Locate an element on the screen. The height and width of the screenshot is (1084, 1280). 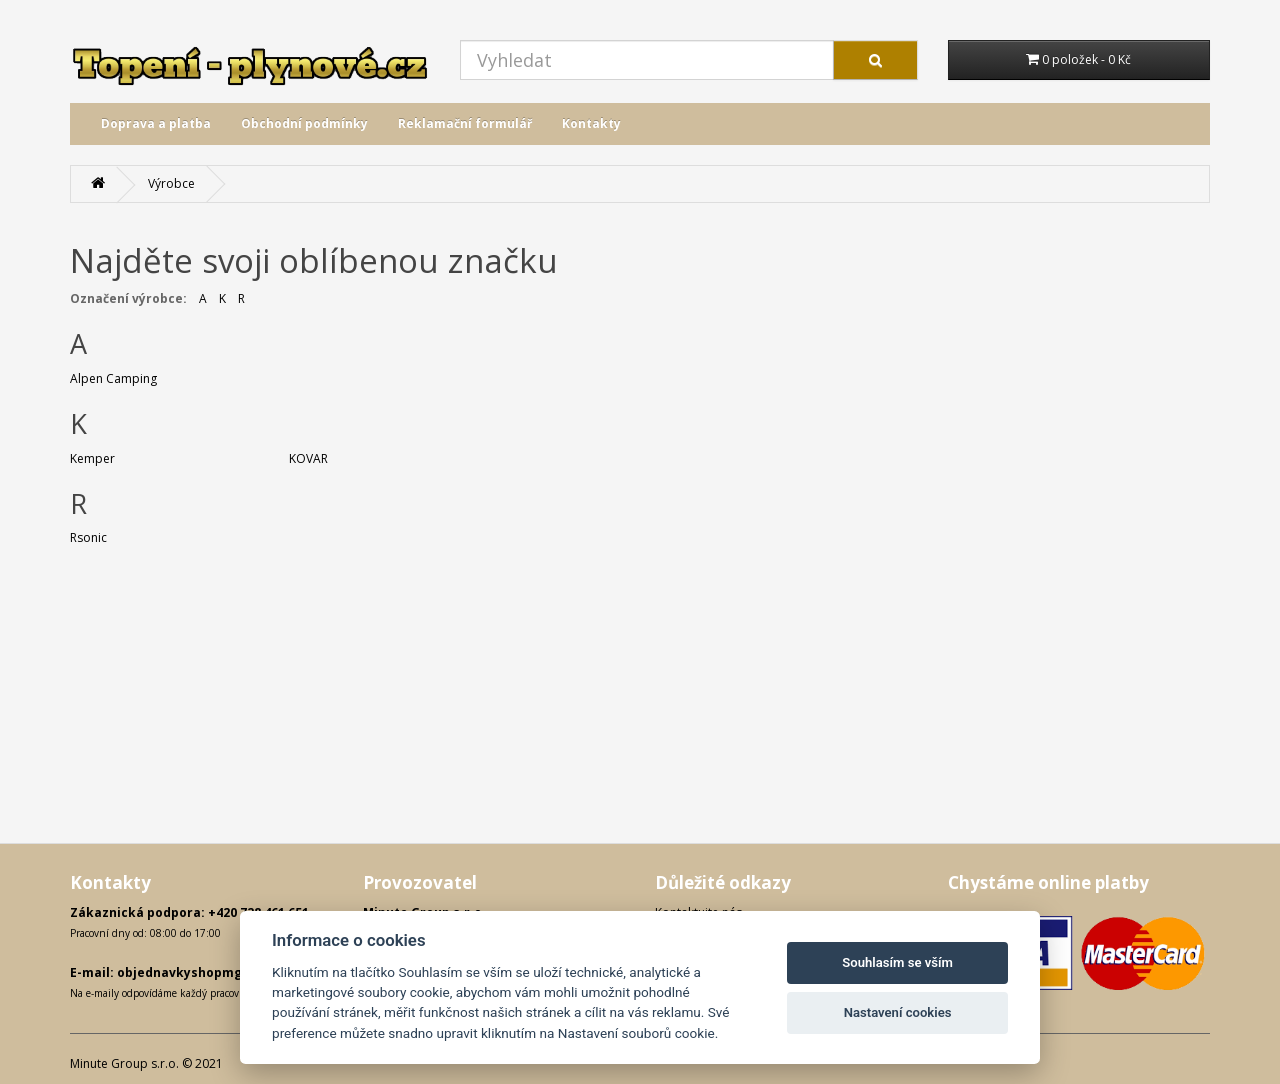
Rsonic is located at coordinates (88, 537).